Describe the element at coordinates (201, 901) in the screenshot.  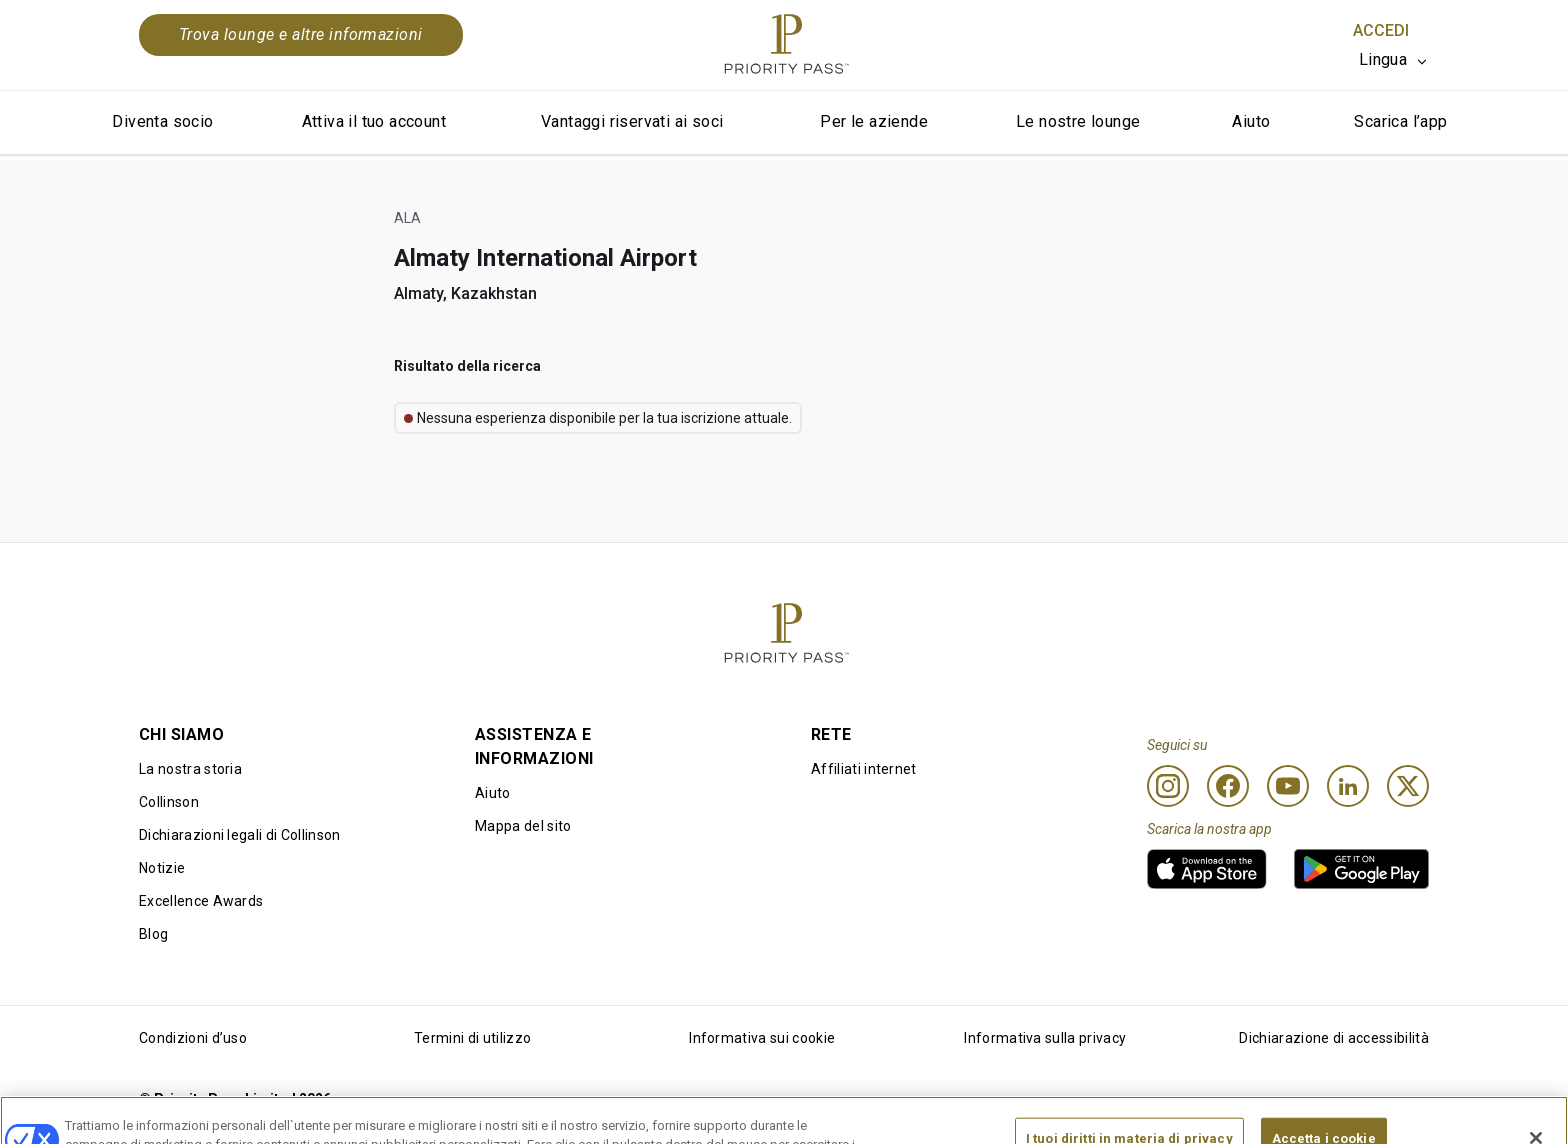
I see `Excellence Awards` at that location.